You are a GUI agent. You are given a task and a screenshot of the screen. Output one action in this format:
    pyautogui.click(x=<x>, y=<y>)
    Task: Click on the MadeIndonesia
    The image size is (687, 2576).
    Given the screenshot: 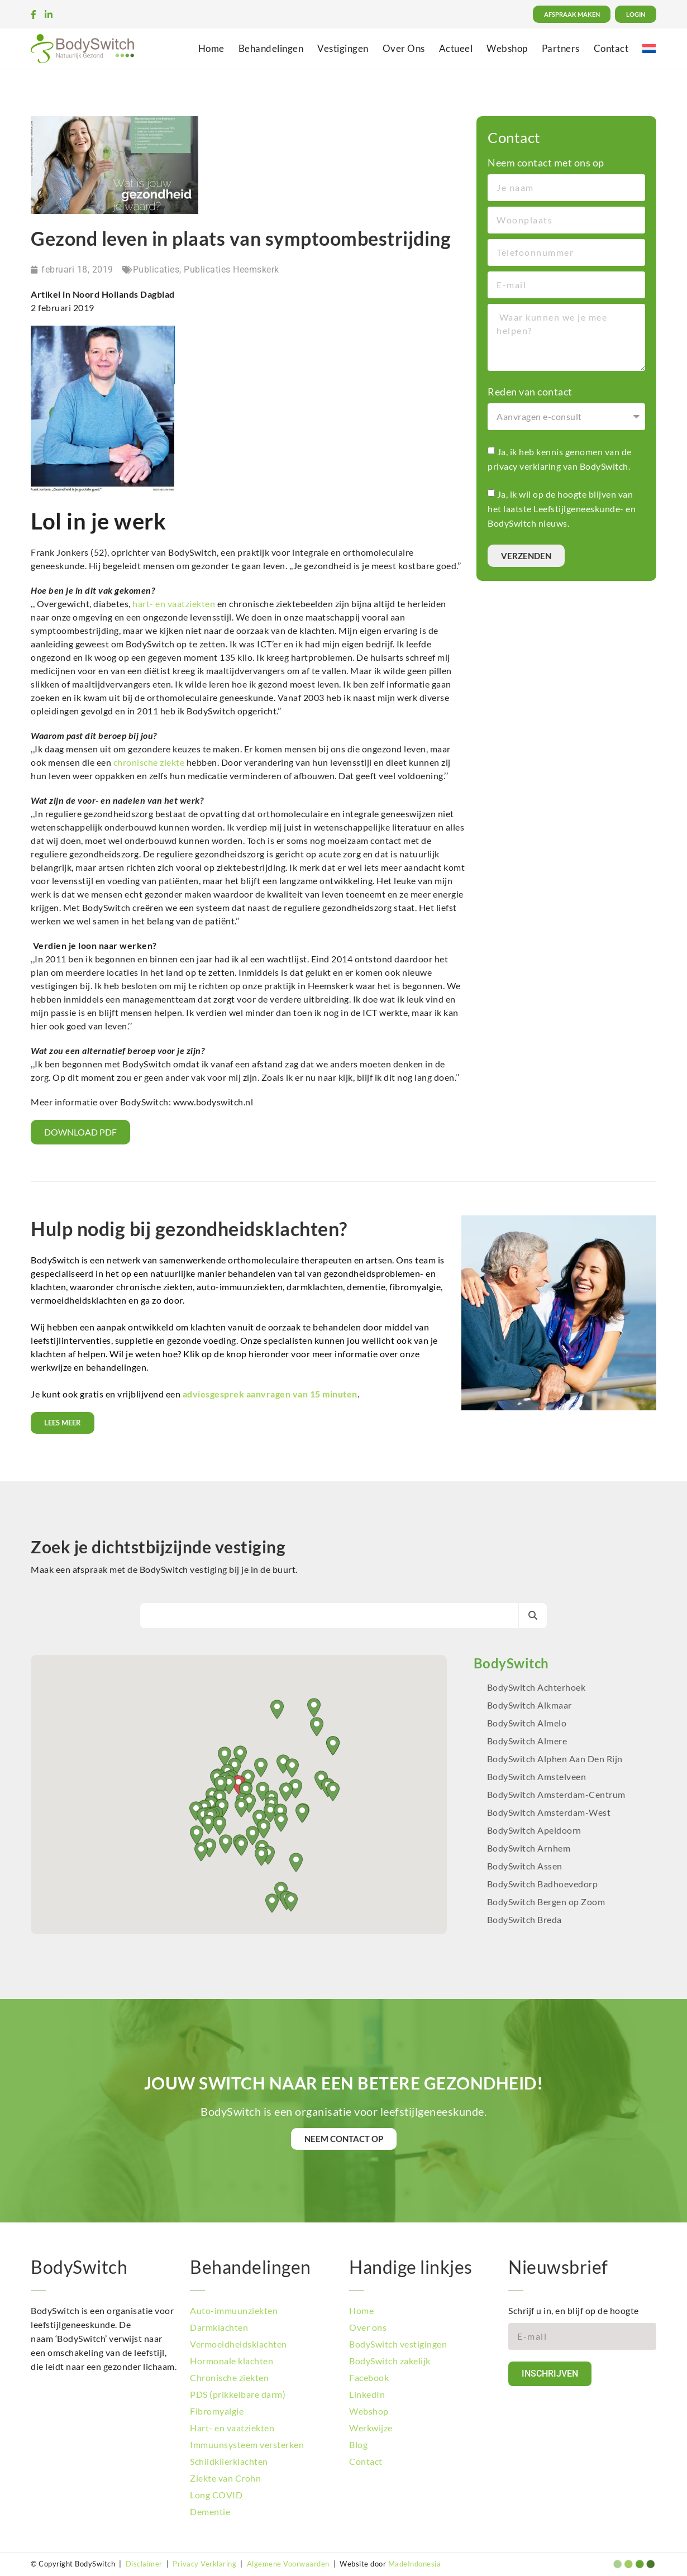 What is the action you would take?
    pyautogui.click(x=414, y=2563)
    